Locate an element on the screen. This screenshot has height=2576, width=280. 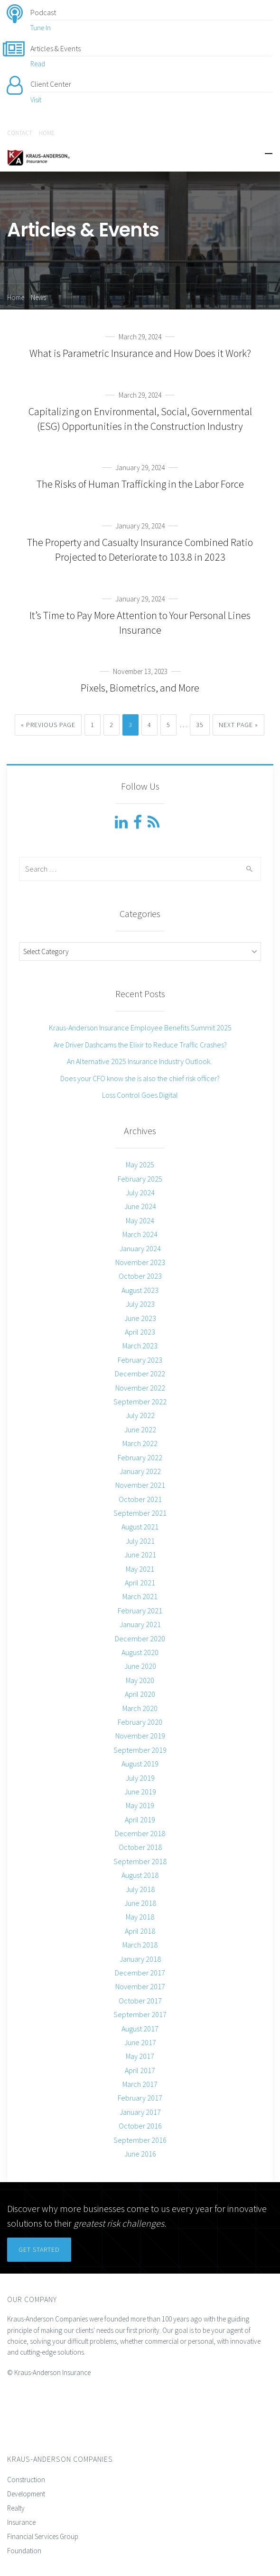
July 2019 is located at coordinates (140, 1778).